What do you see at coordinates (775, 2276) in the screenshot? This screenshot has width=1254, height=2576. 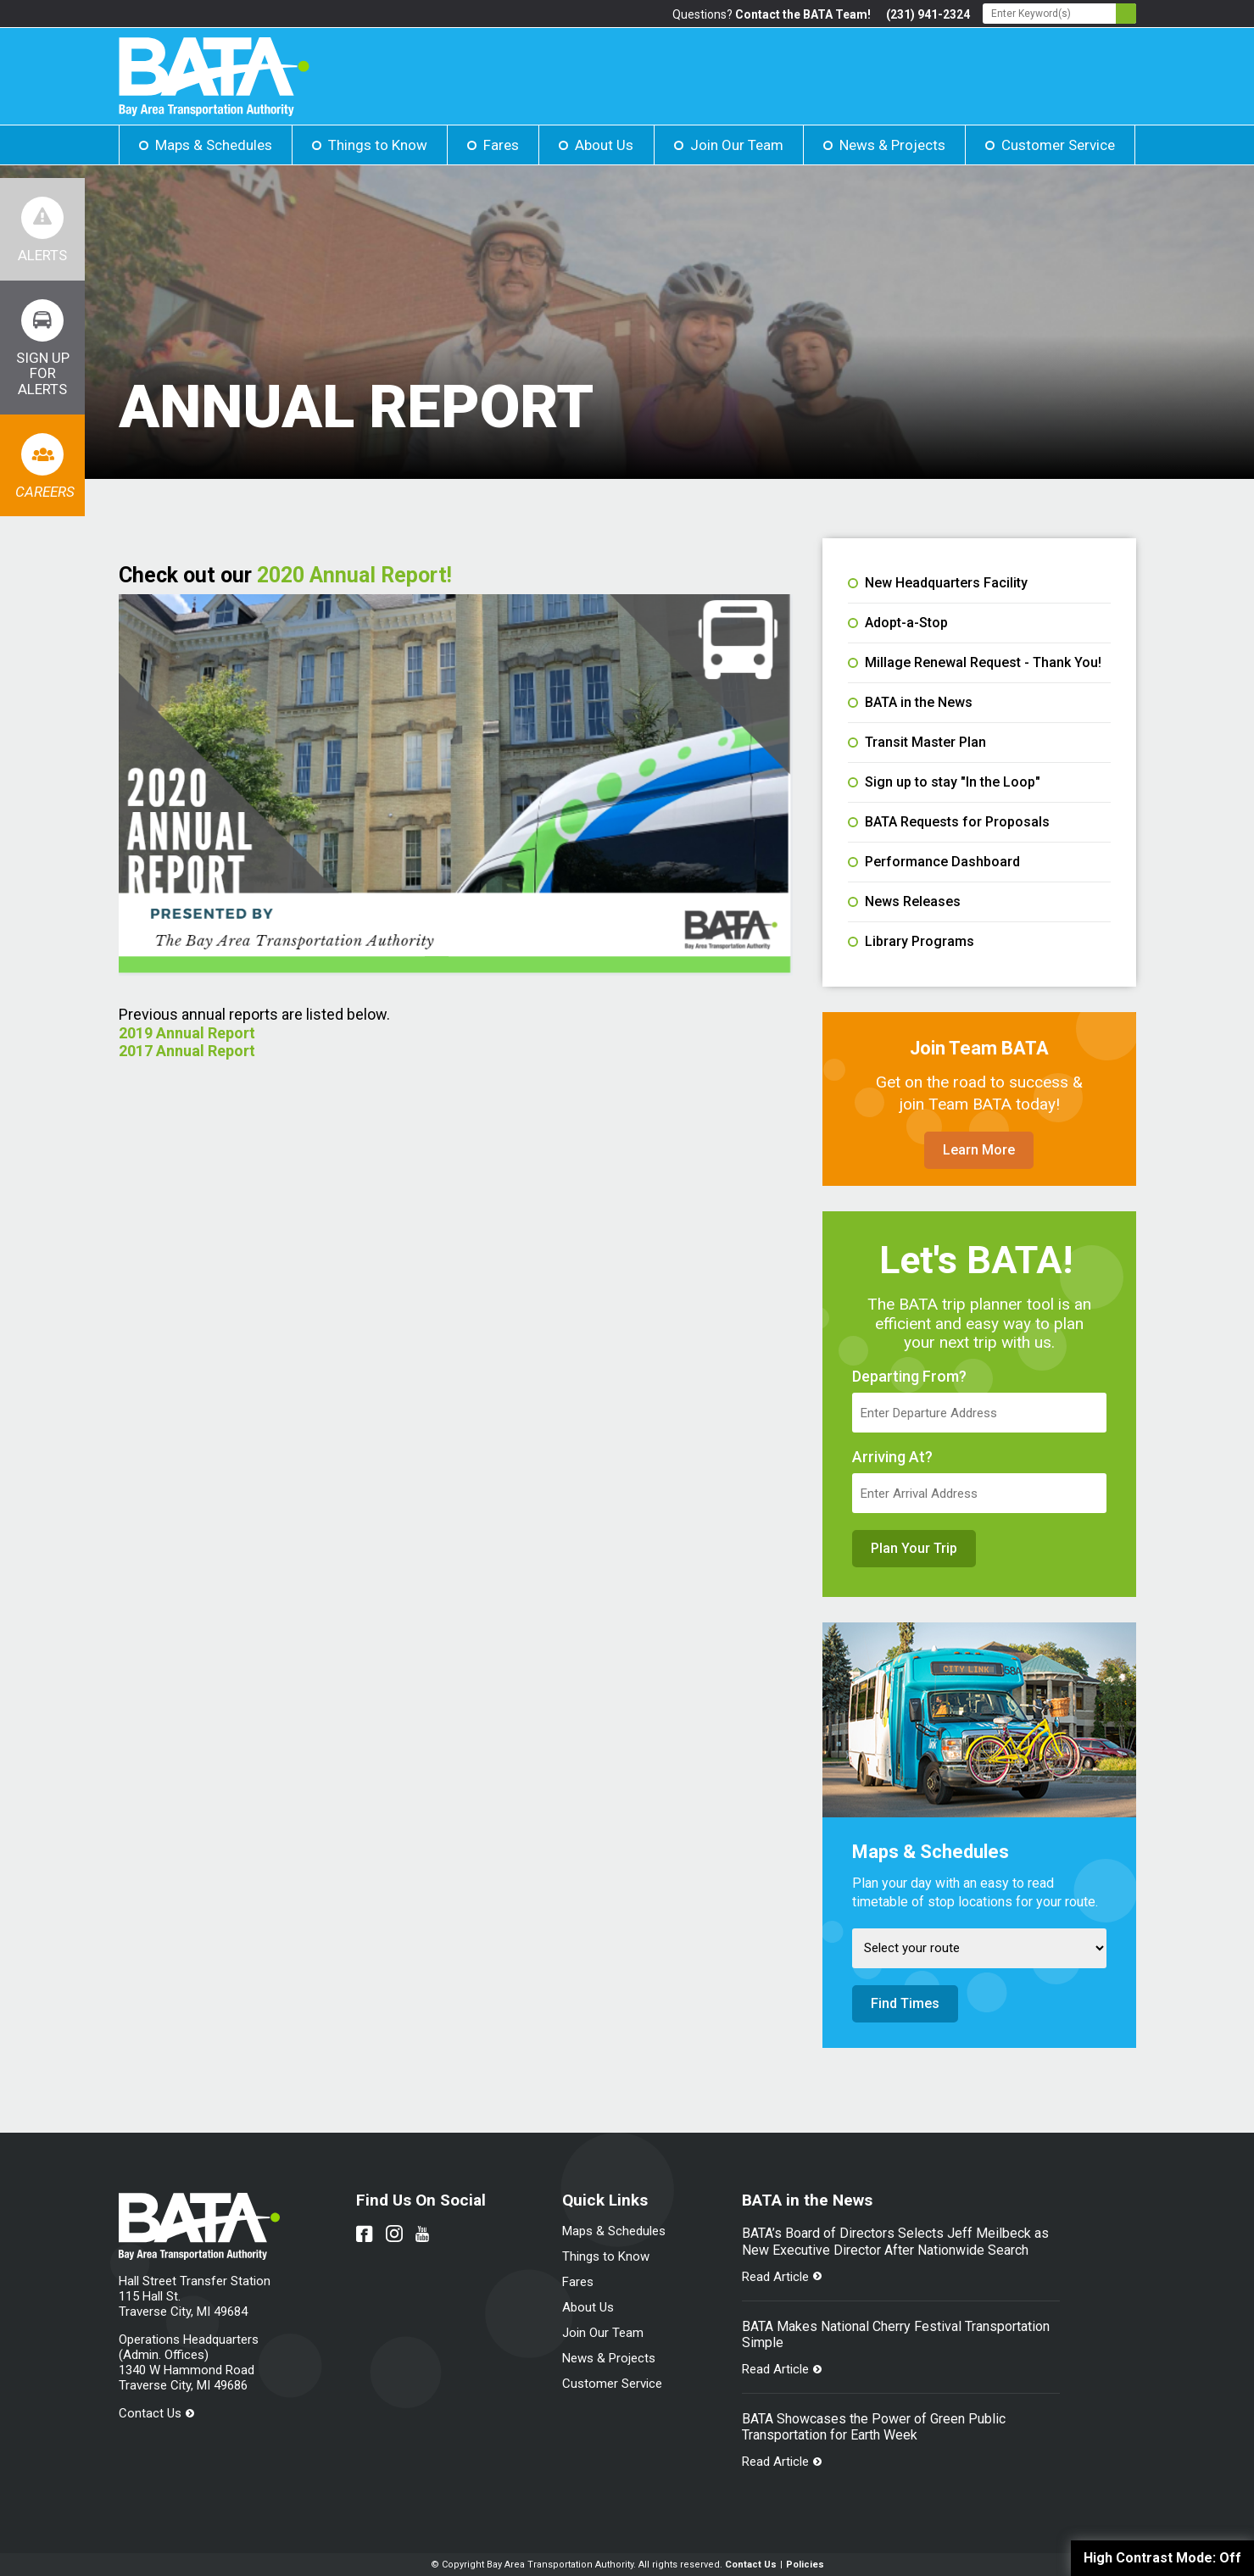 I see `Read Article` at bounding box center [775, 2276].